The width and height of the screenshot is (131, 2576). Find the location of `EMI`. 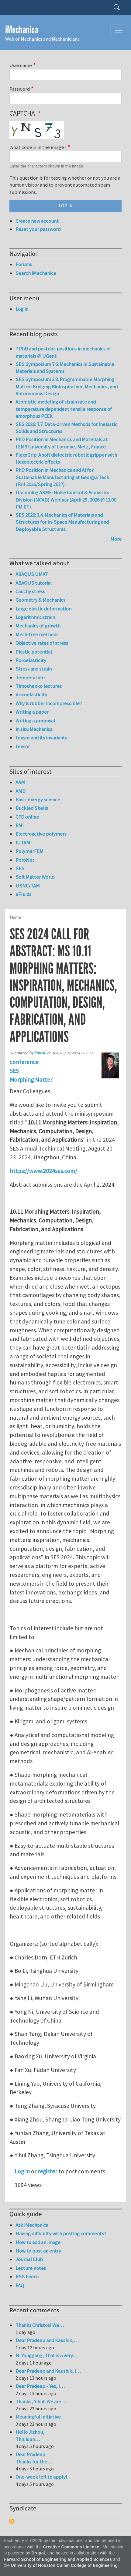

EMI is located at coordinates (20, 825).